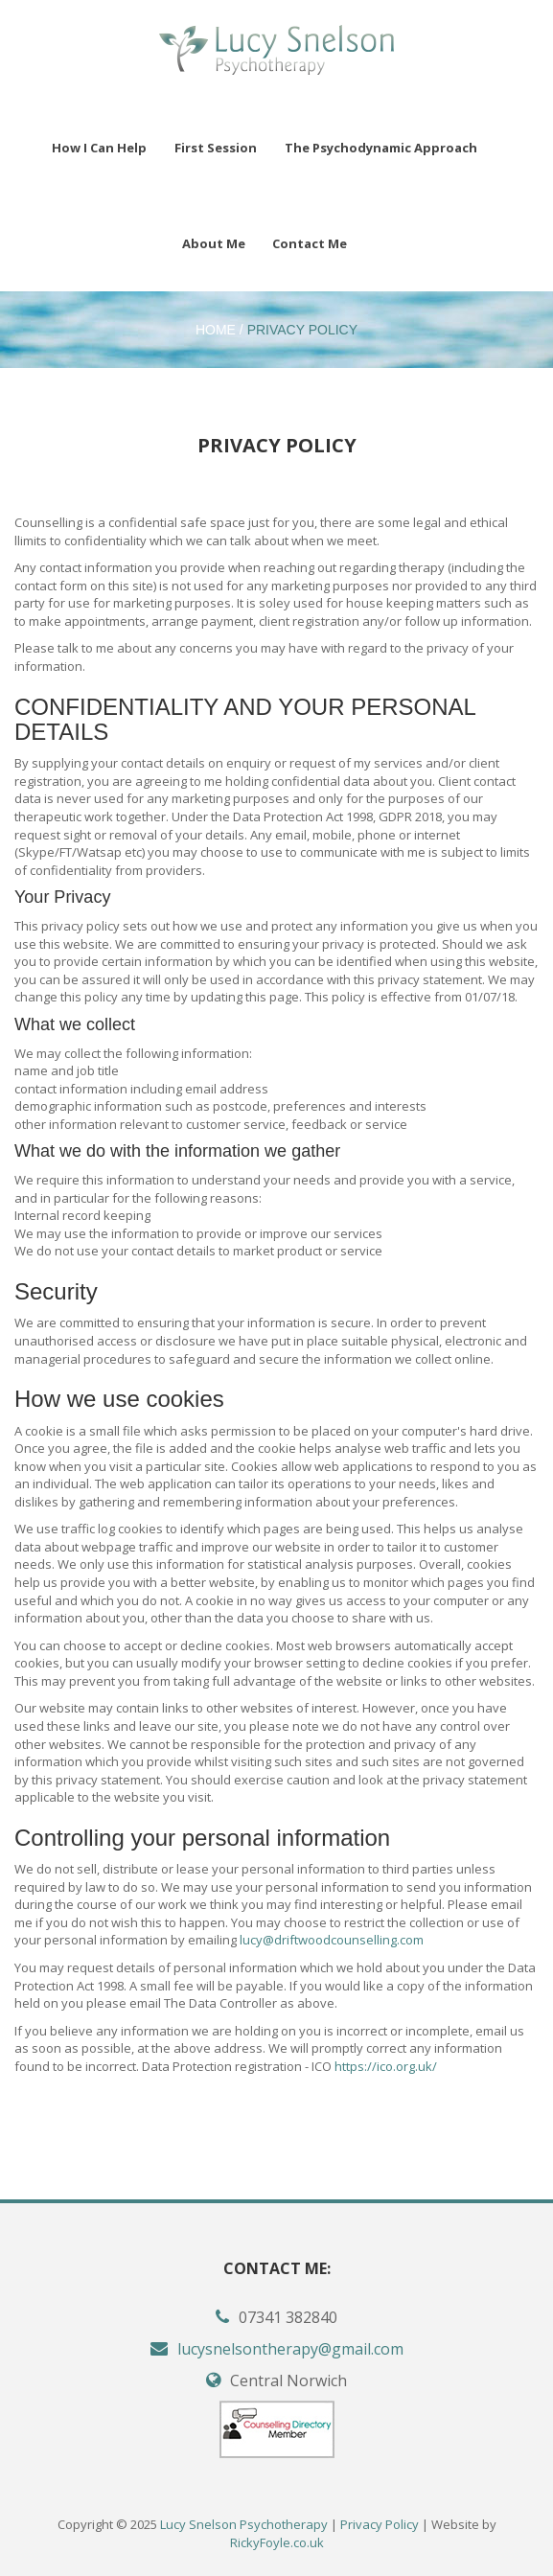  Describe the element at coordinates (290, 2348) in the screenshot. I see `lucysnelsontherapy@gmail.com` at that location.